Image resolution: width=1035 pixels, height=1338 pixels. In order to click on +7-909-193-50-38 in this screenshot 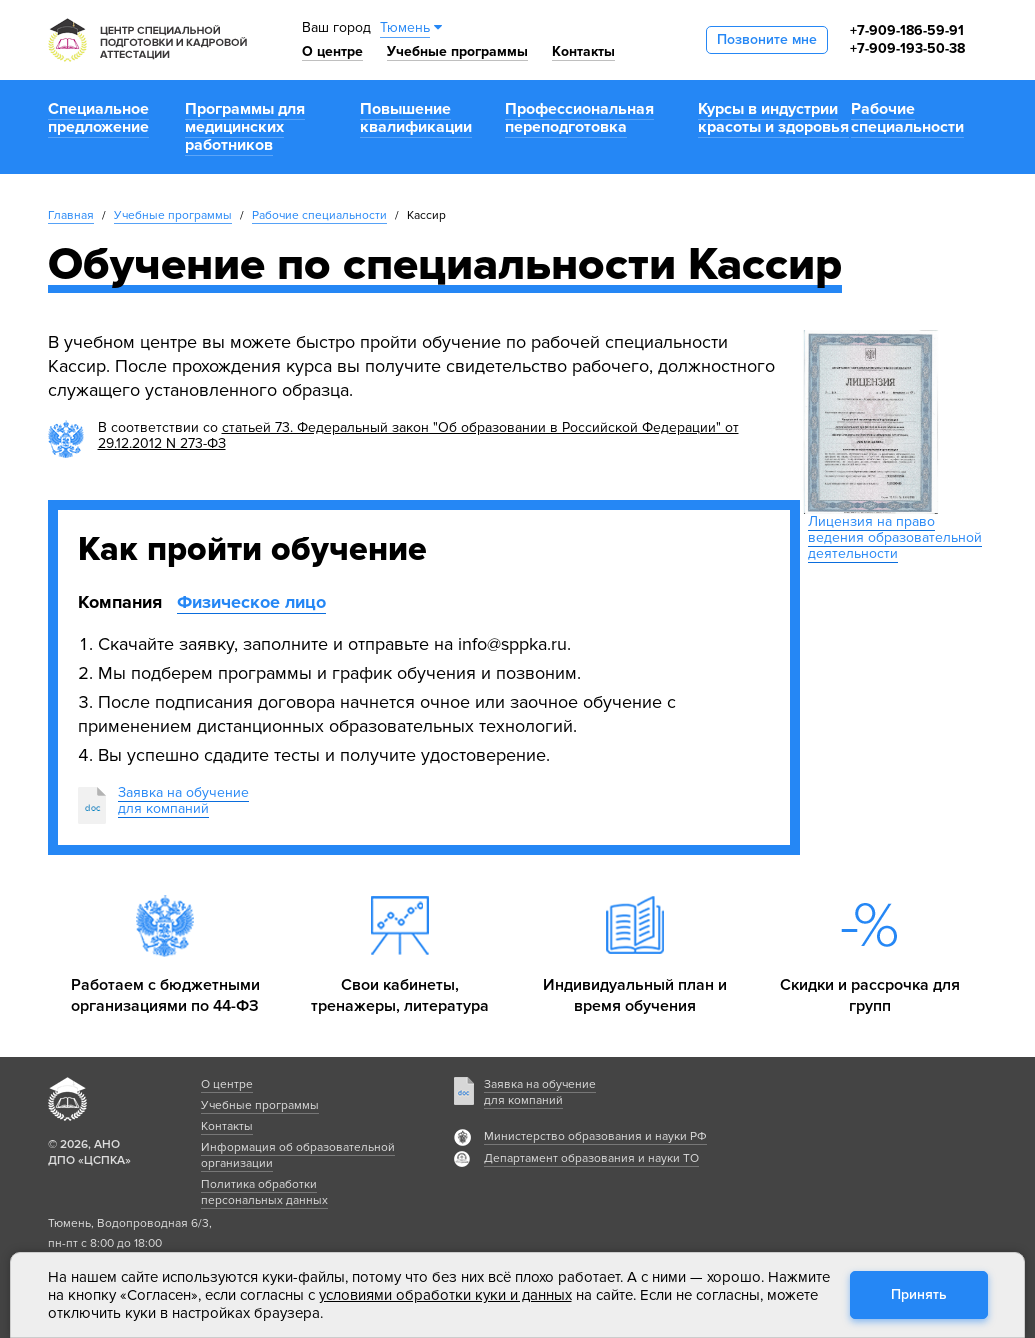, I will do `click(907, 48)`.